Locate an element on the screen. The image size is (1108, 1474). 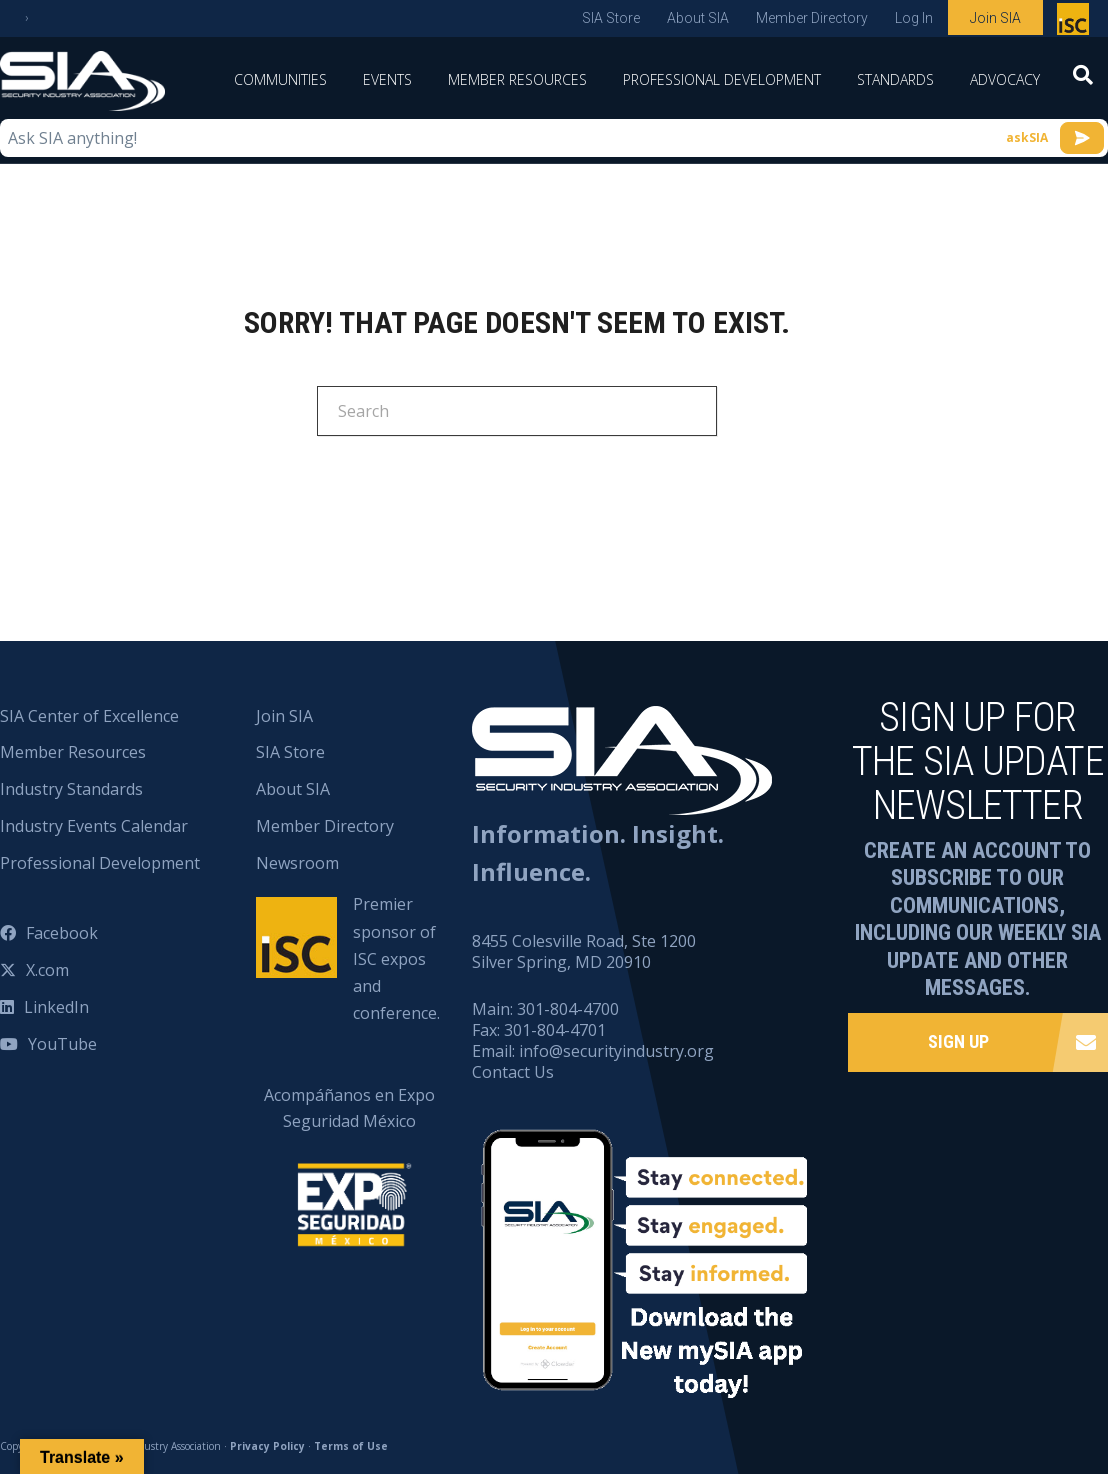
info@securityindustry.org is located at coordinates (616, 1051).